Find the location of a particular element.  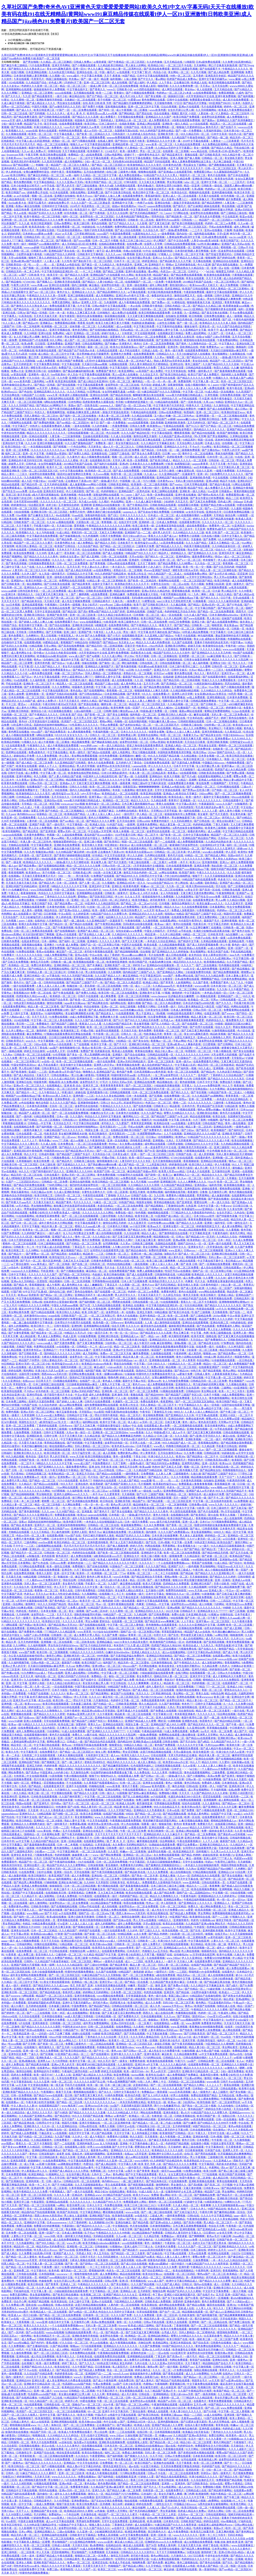

欧美 日韩 国产 一区二区三区 is located at coordinates (223, 532).